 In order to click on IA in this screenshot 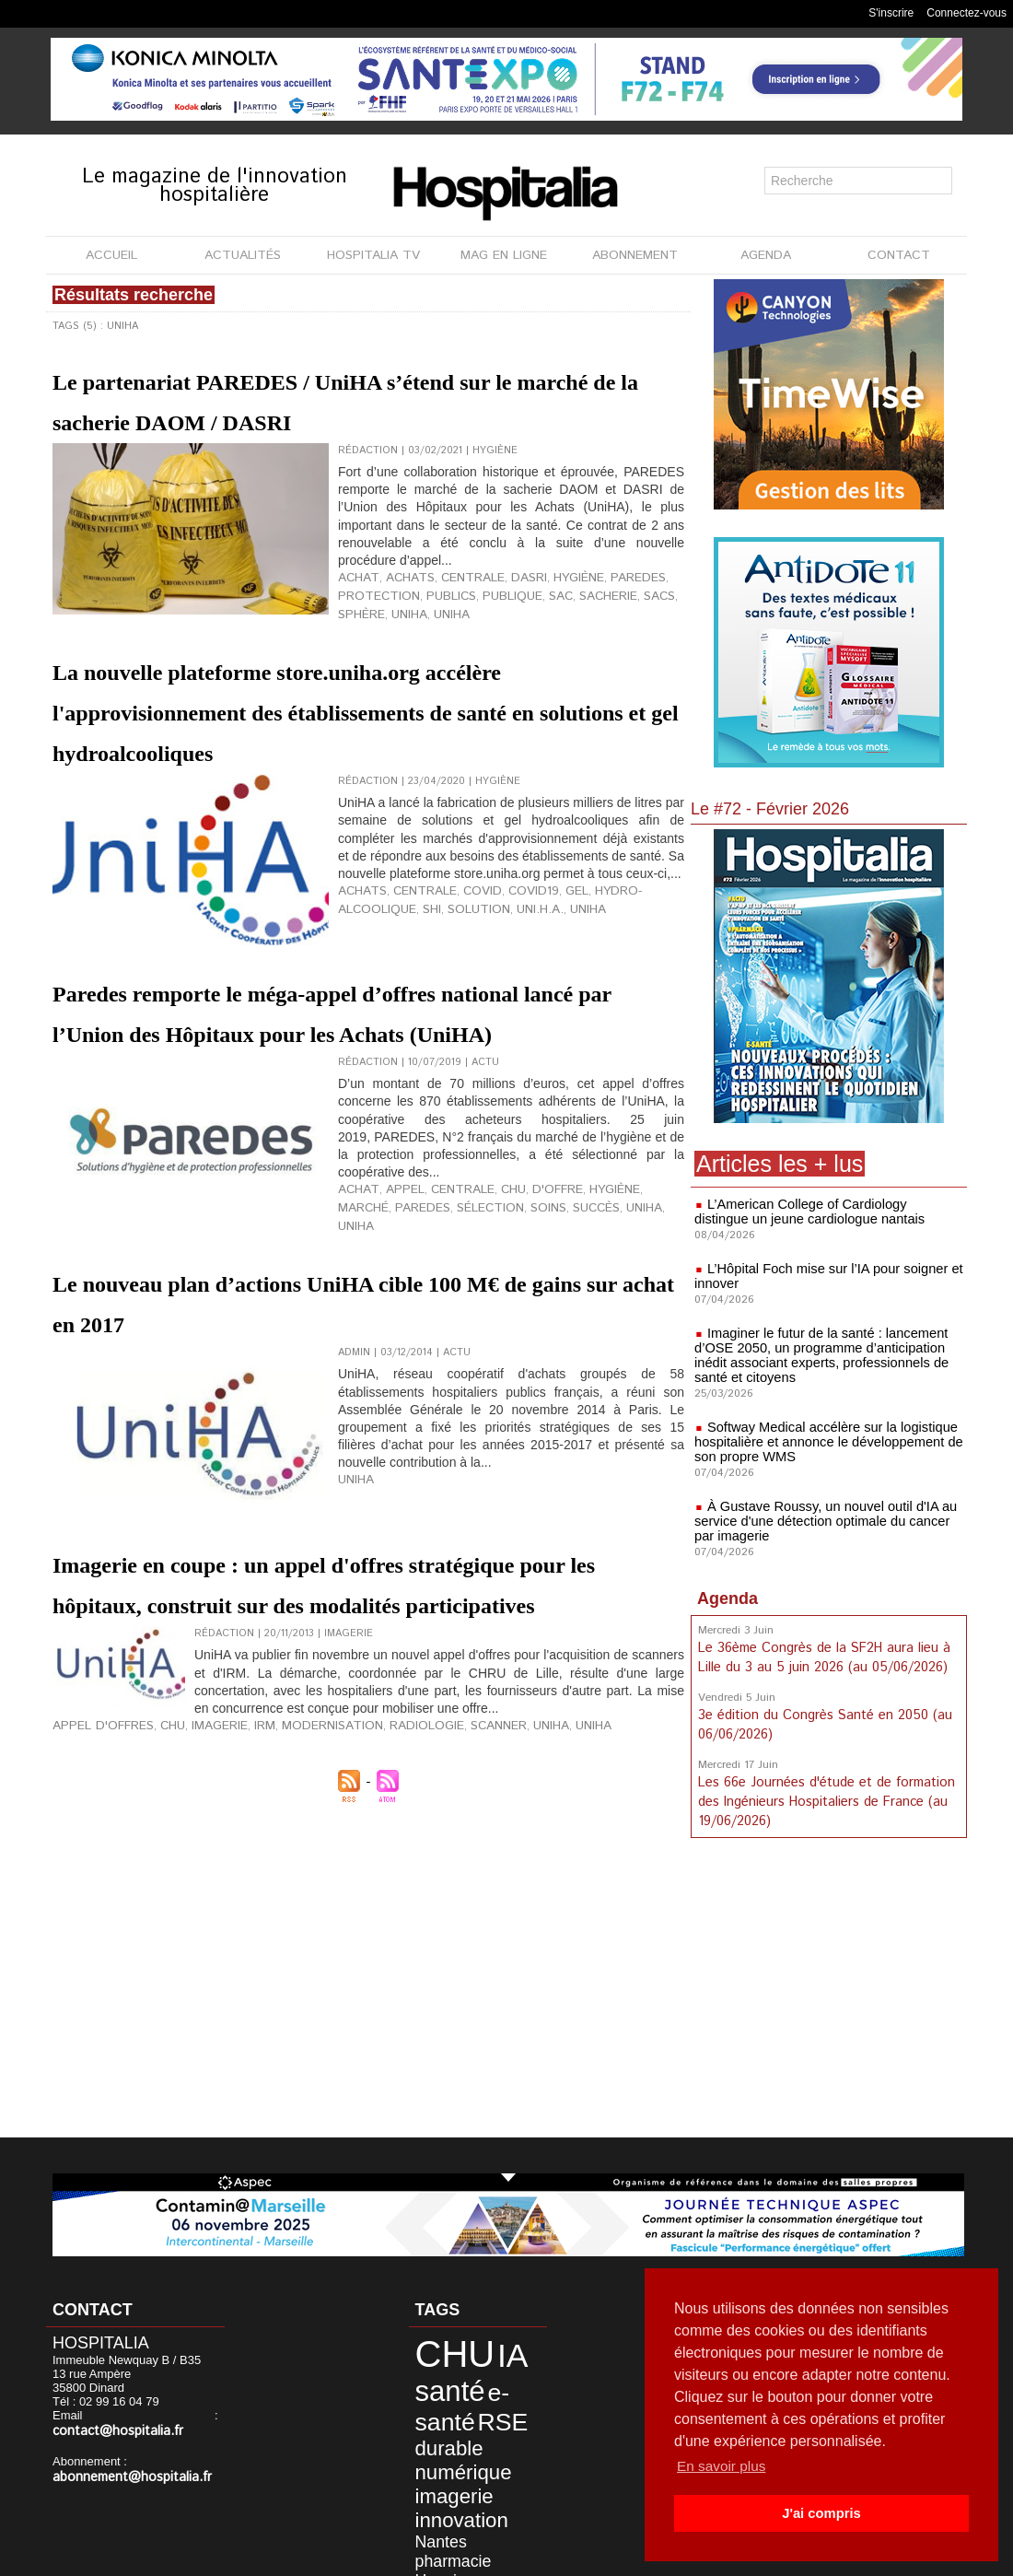, I will do `click(483, 2350)`.